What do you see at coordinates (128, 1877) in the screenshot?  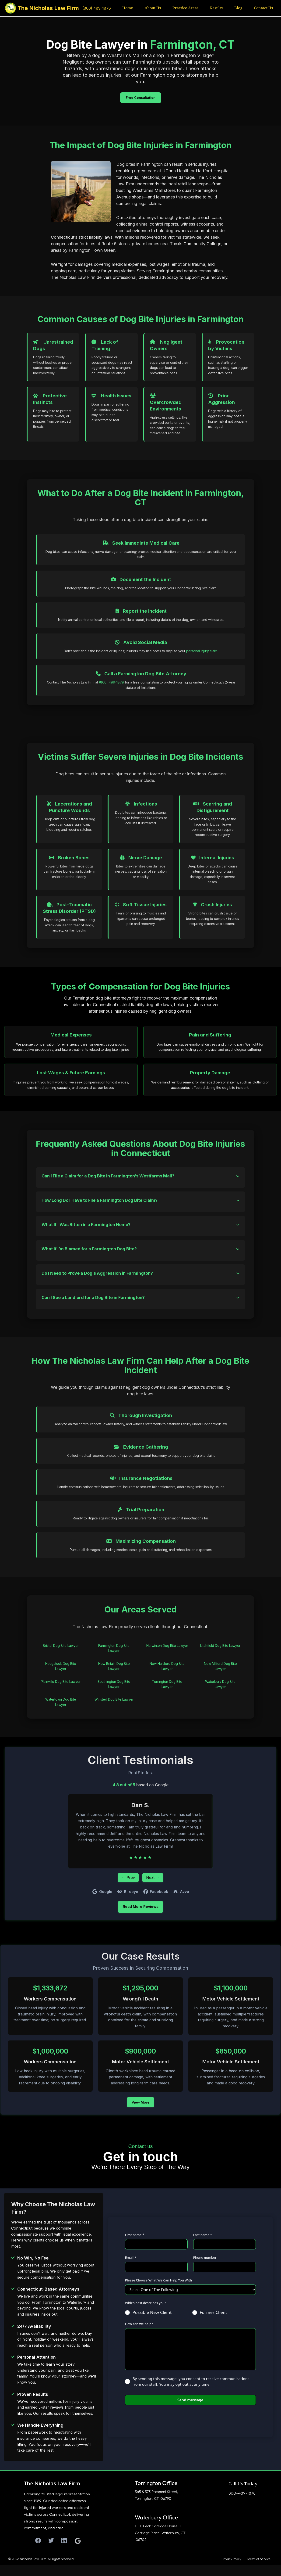 I see `← Prev [Previous testimonial]` at bounding box center [128, 1877].